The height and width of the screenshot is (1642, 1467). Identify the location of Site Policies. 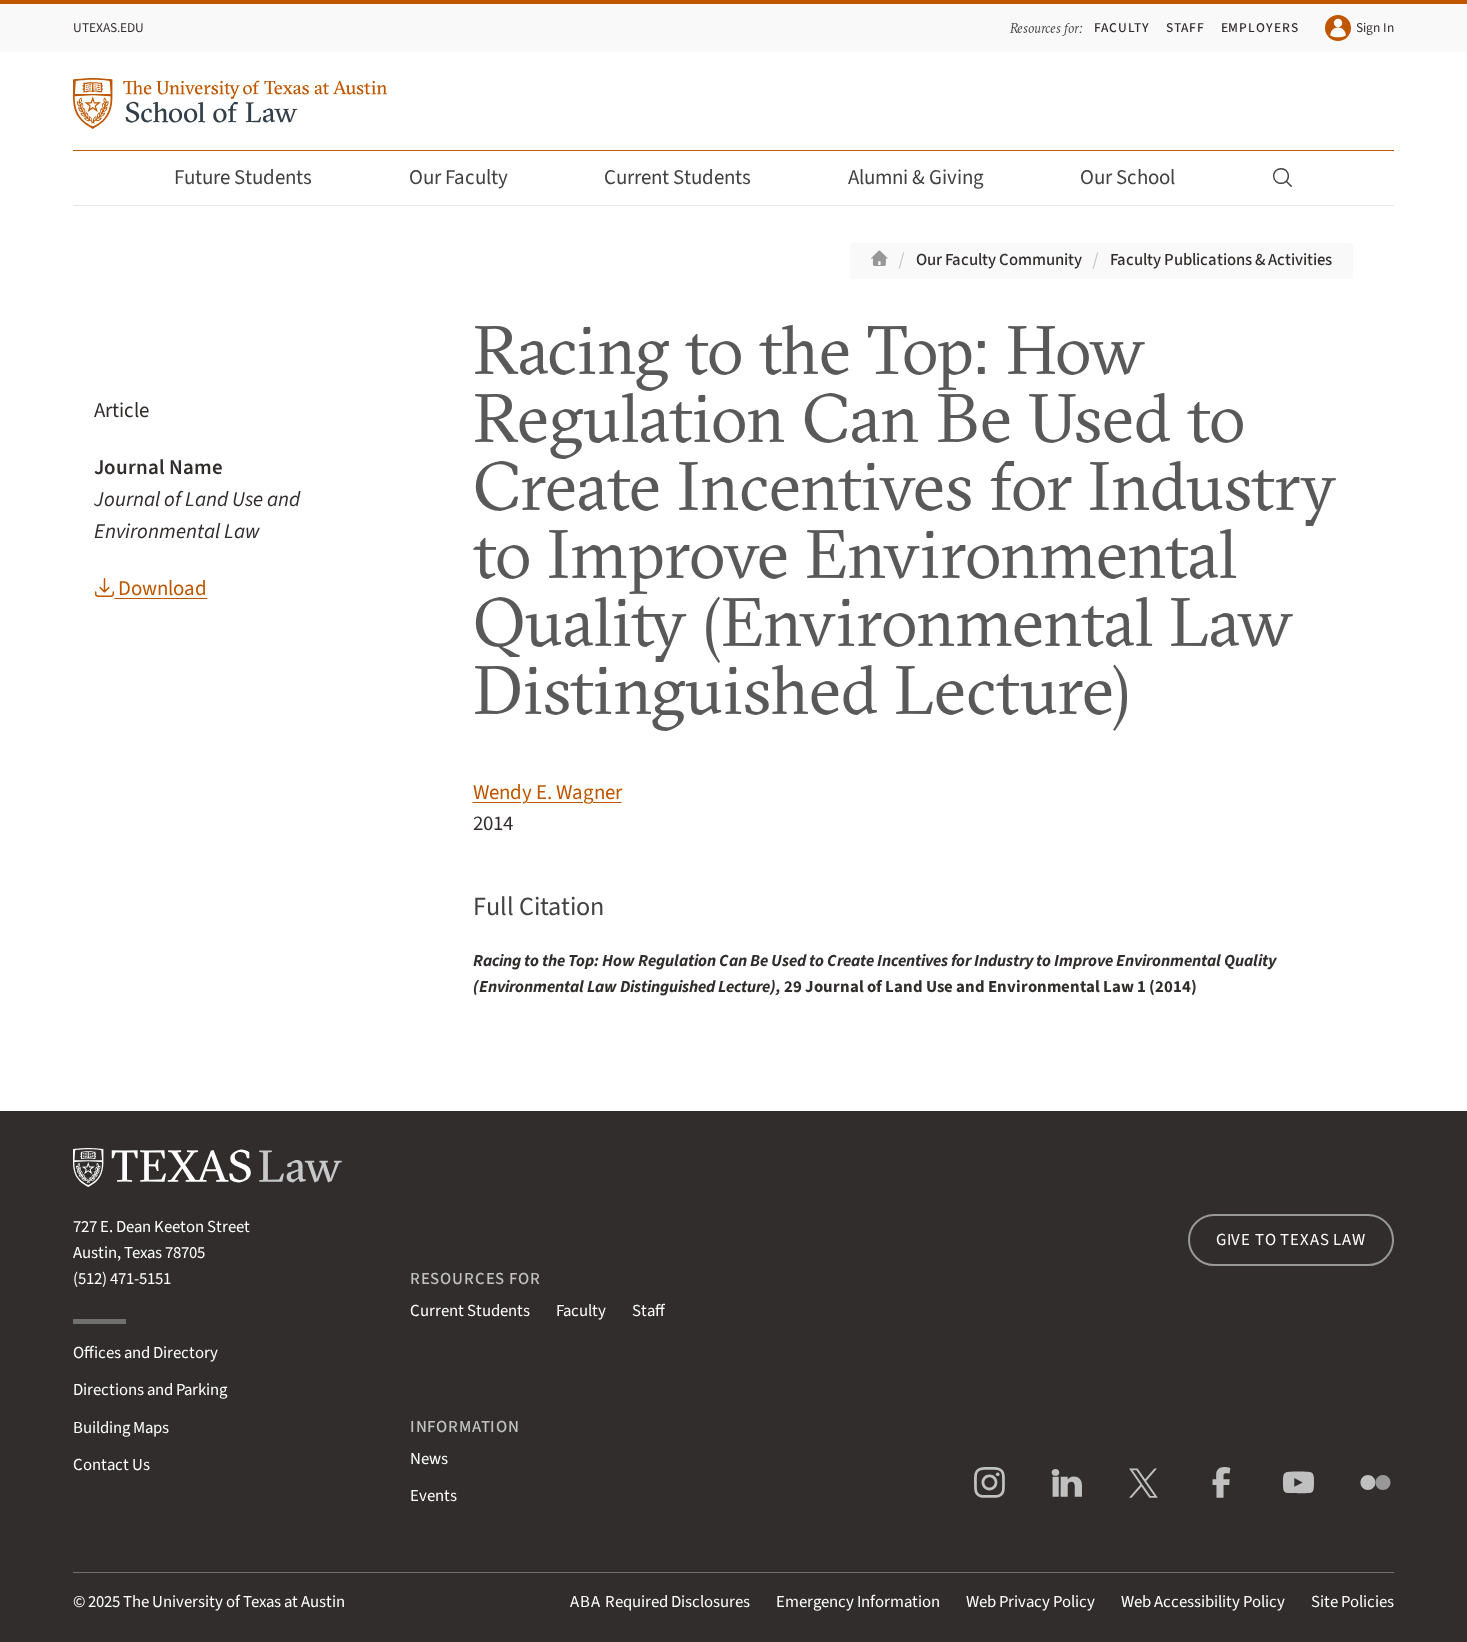
(1352, 1602).